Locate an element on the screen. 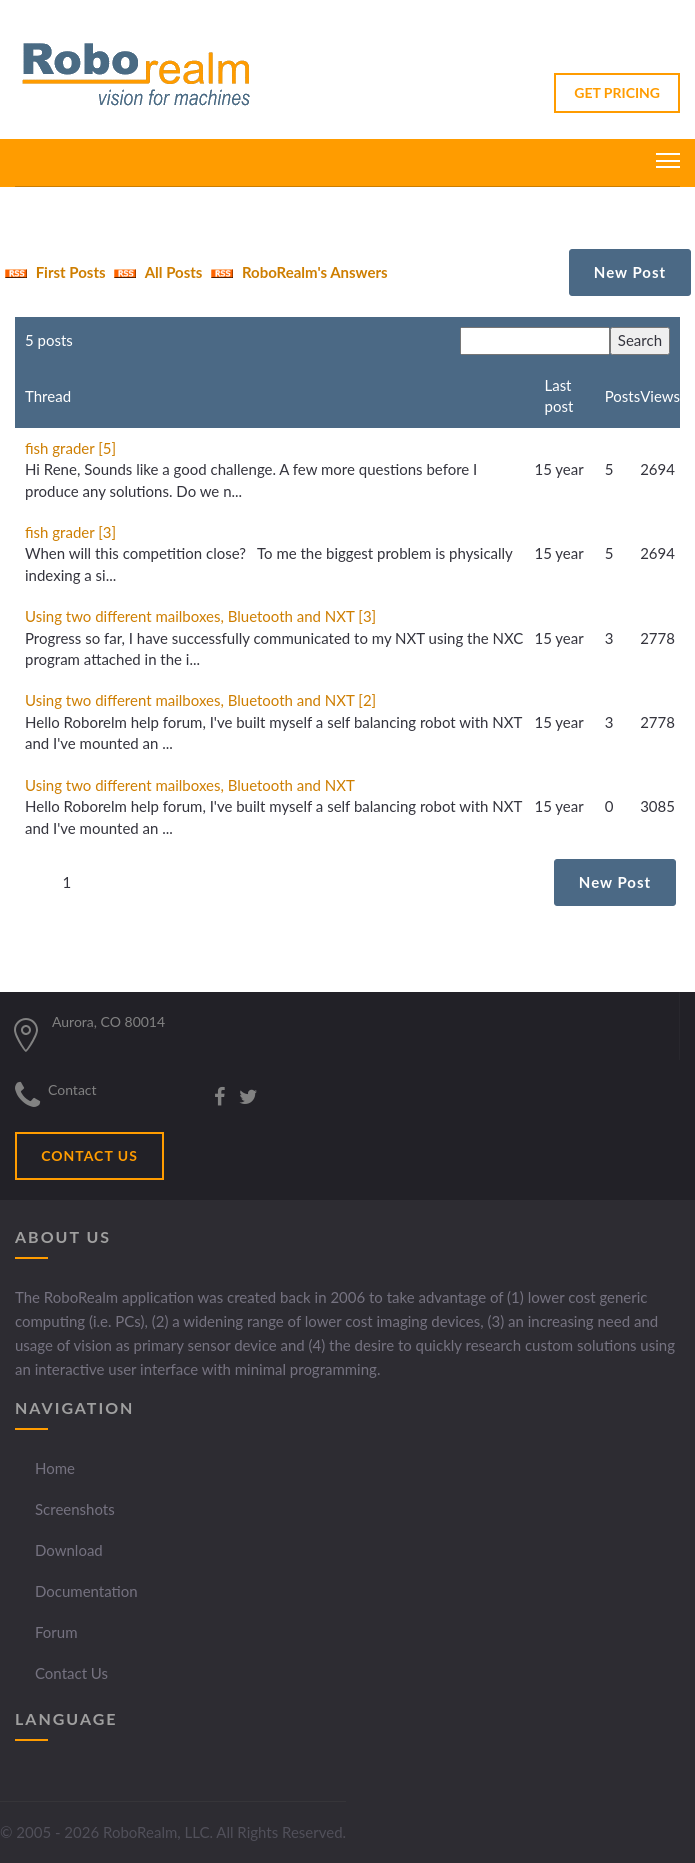  First Posts is located at coordinates (53, 272).